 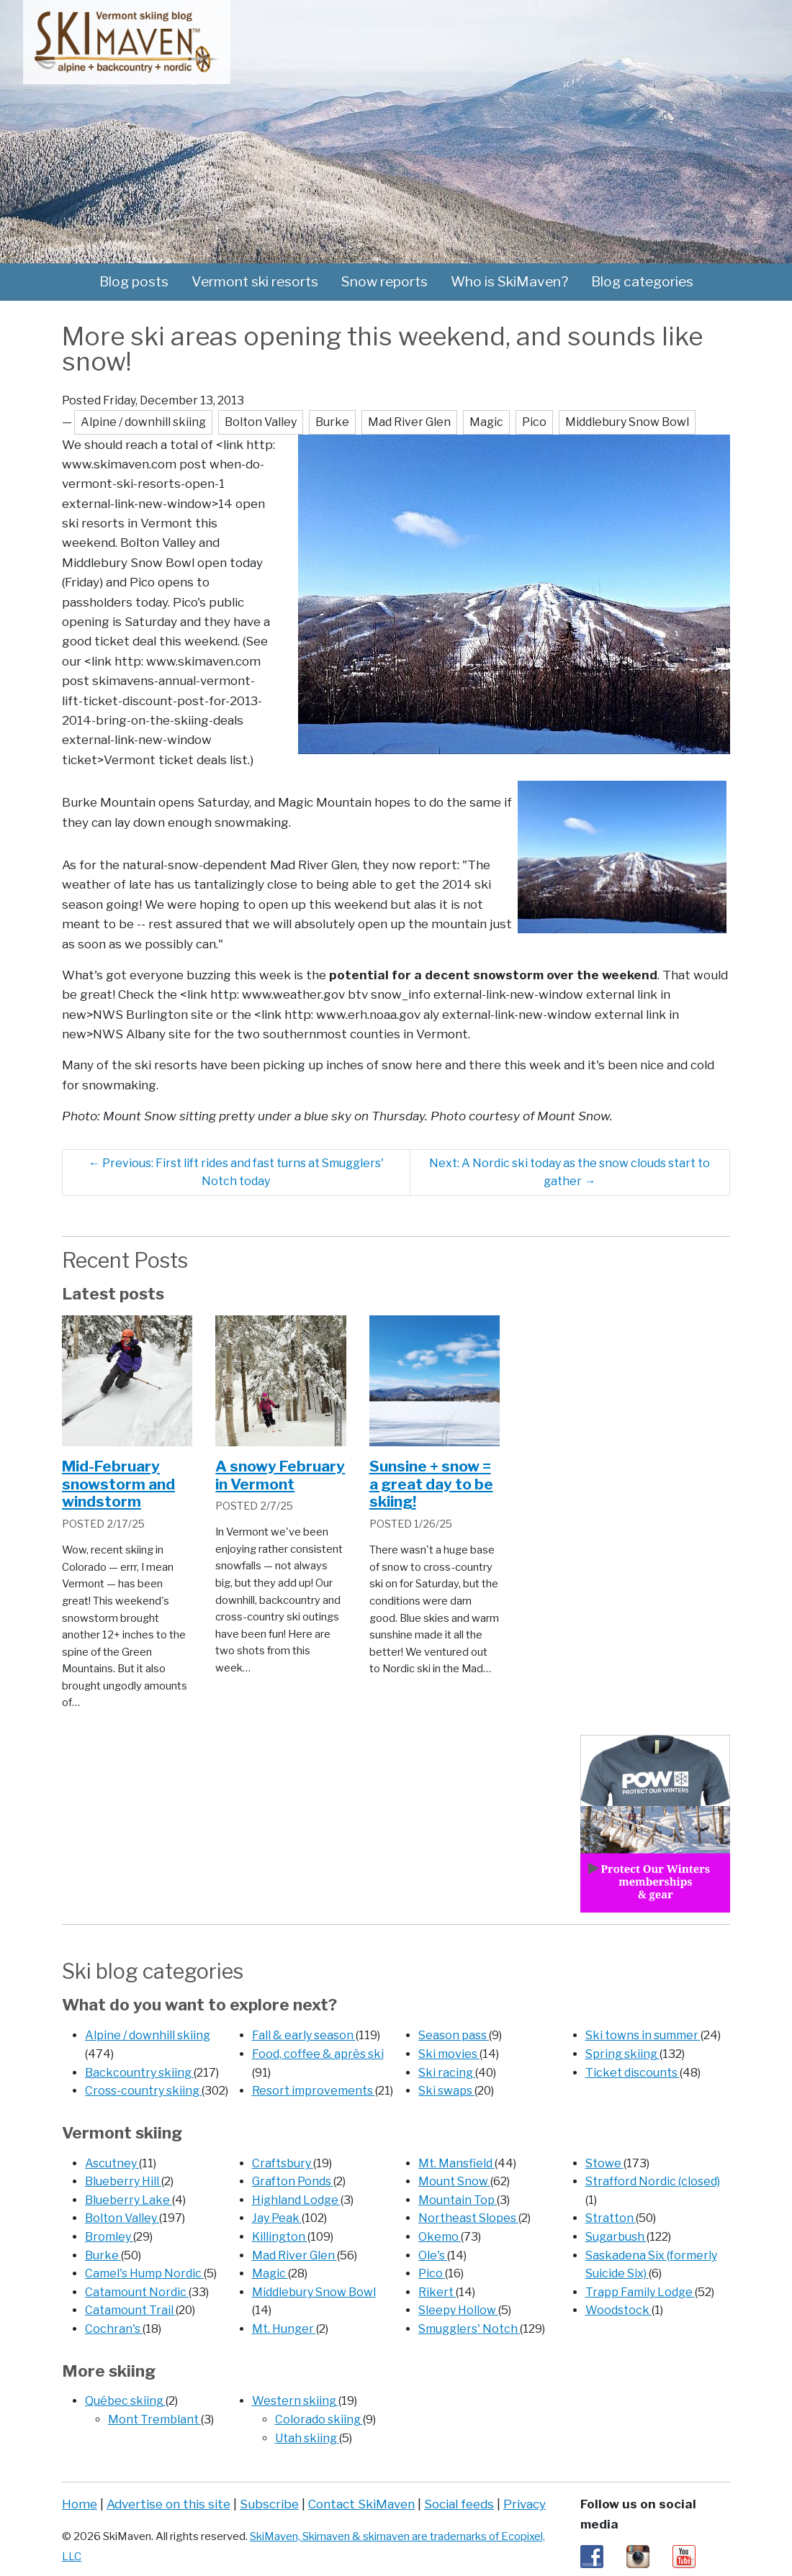 What do you see at coordinates (137, 2292) in the screenshot?
I see `Catamount Nordic` at bounding box center [137, 2292].